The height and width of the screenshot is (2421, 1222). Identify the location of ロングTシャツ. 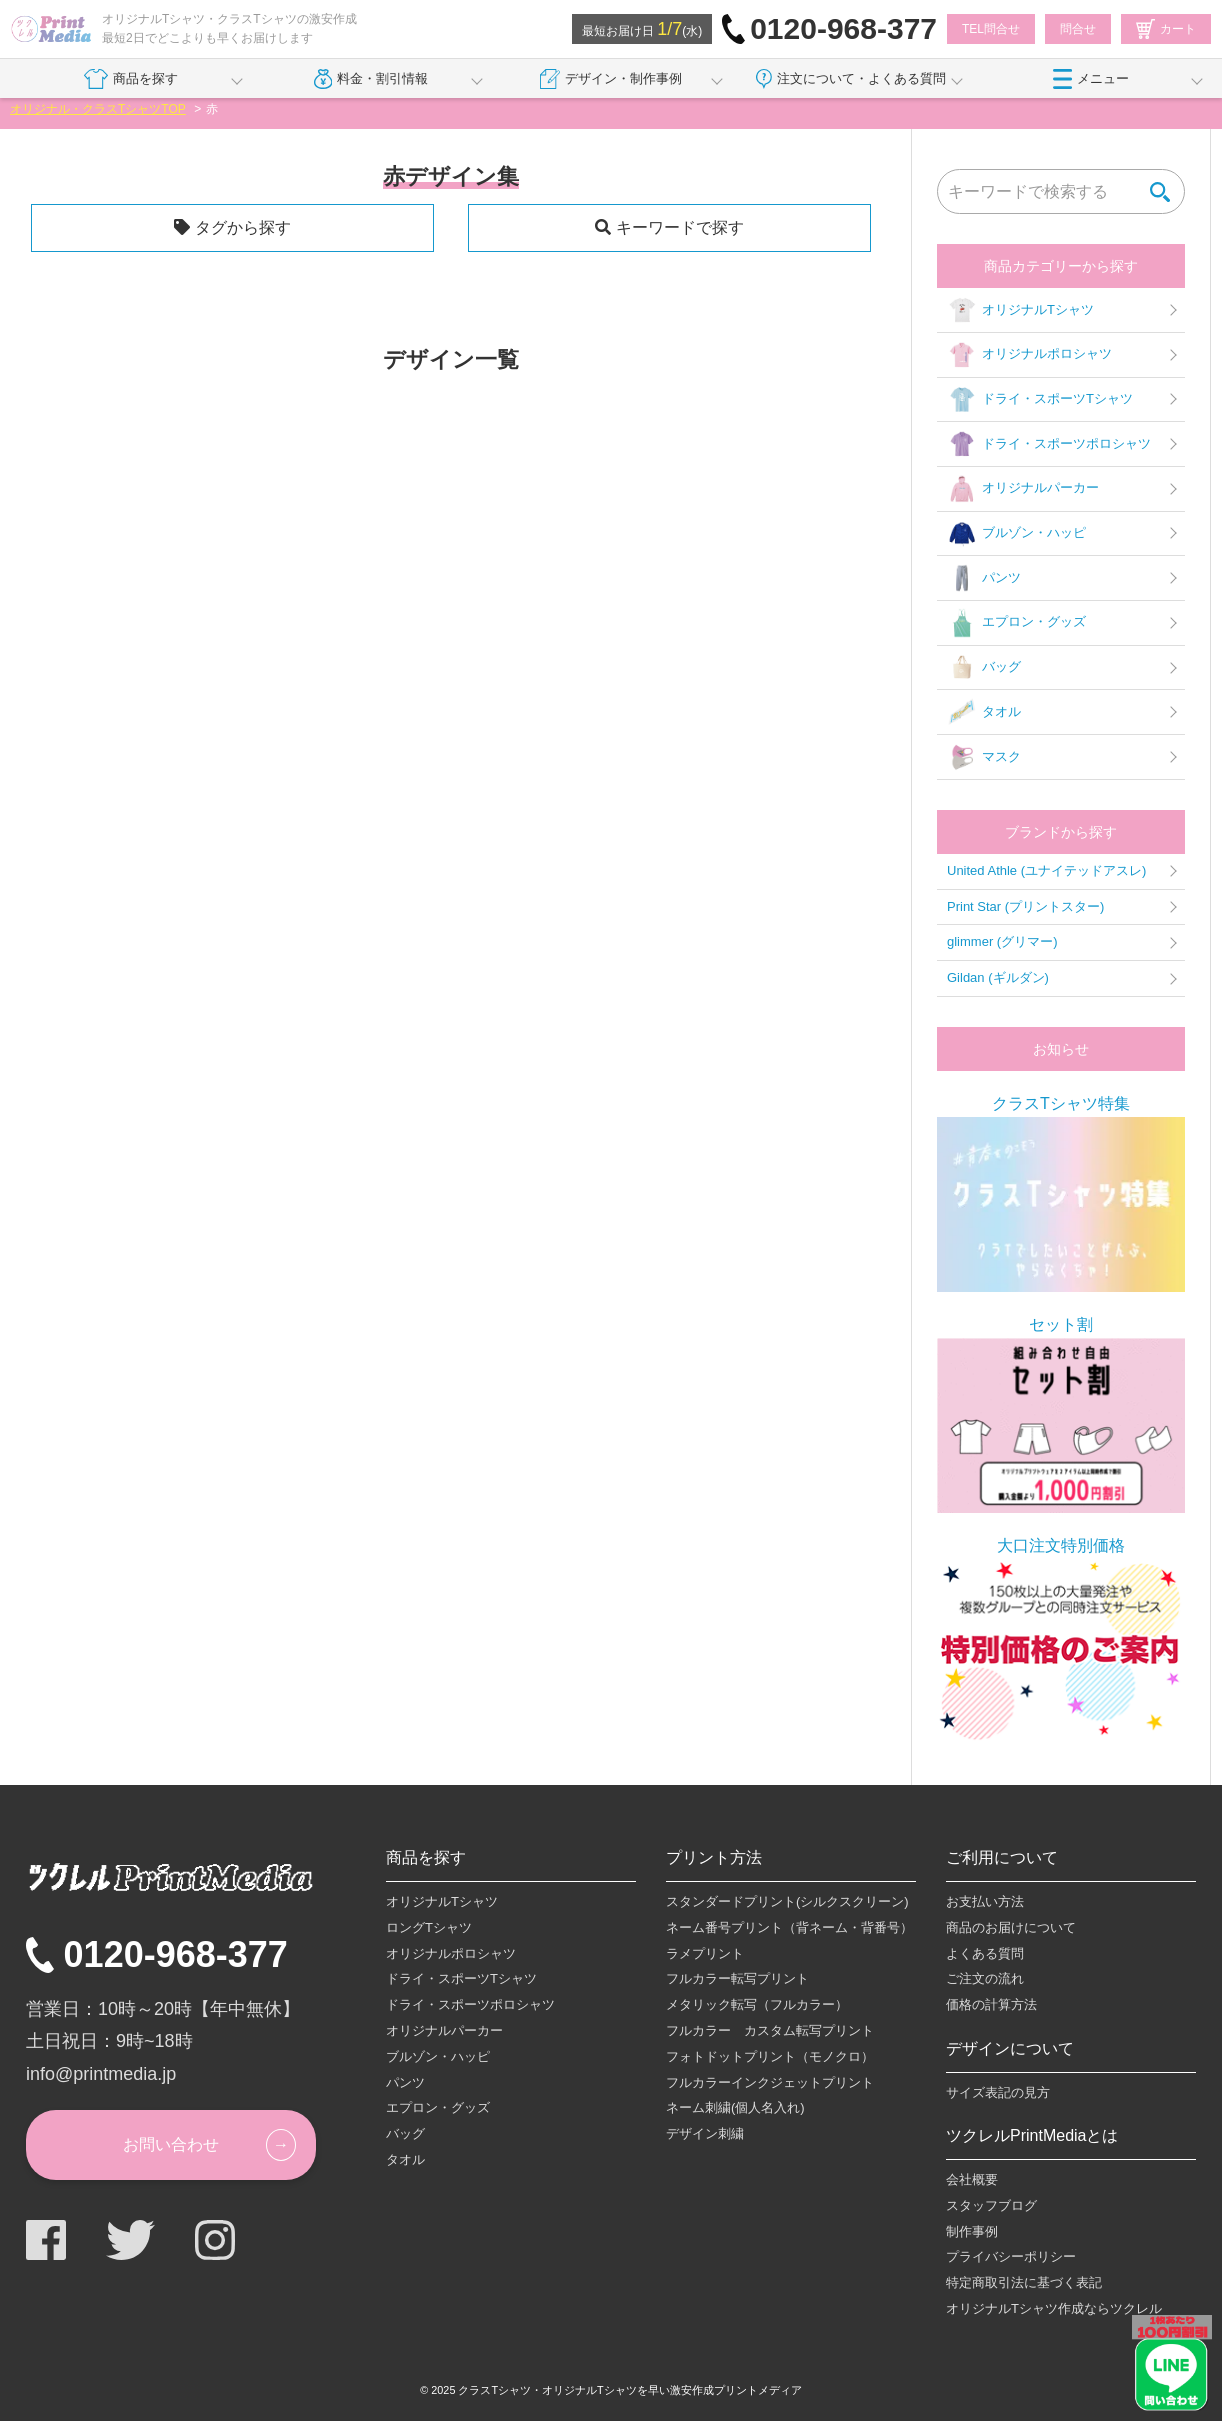
(429, 1927).